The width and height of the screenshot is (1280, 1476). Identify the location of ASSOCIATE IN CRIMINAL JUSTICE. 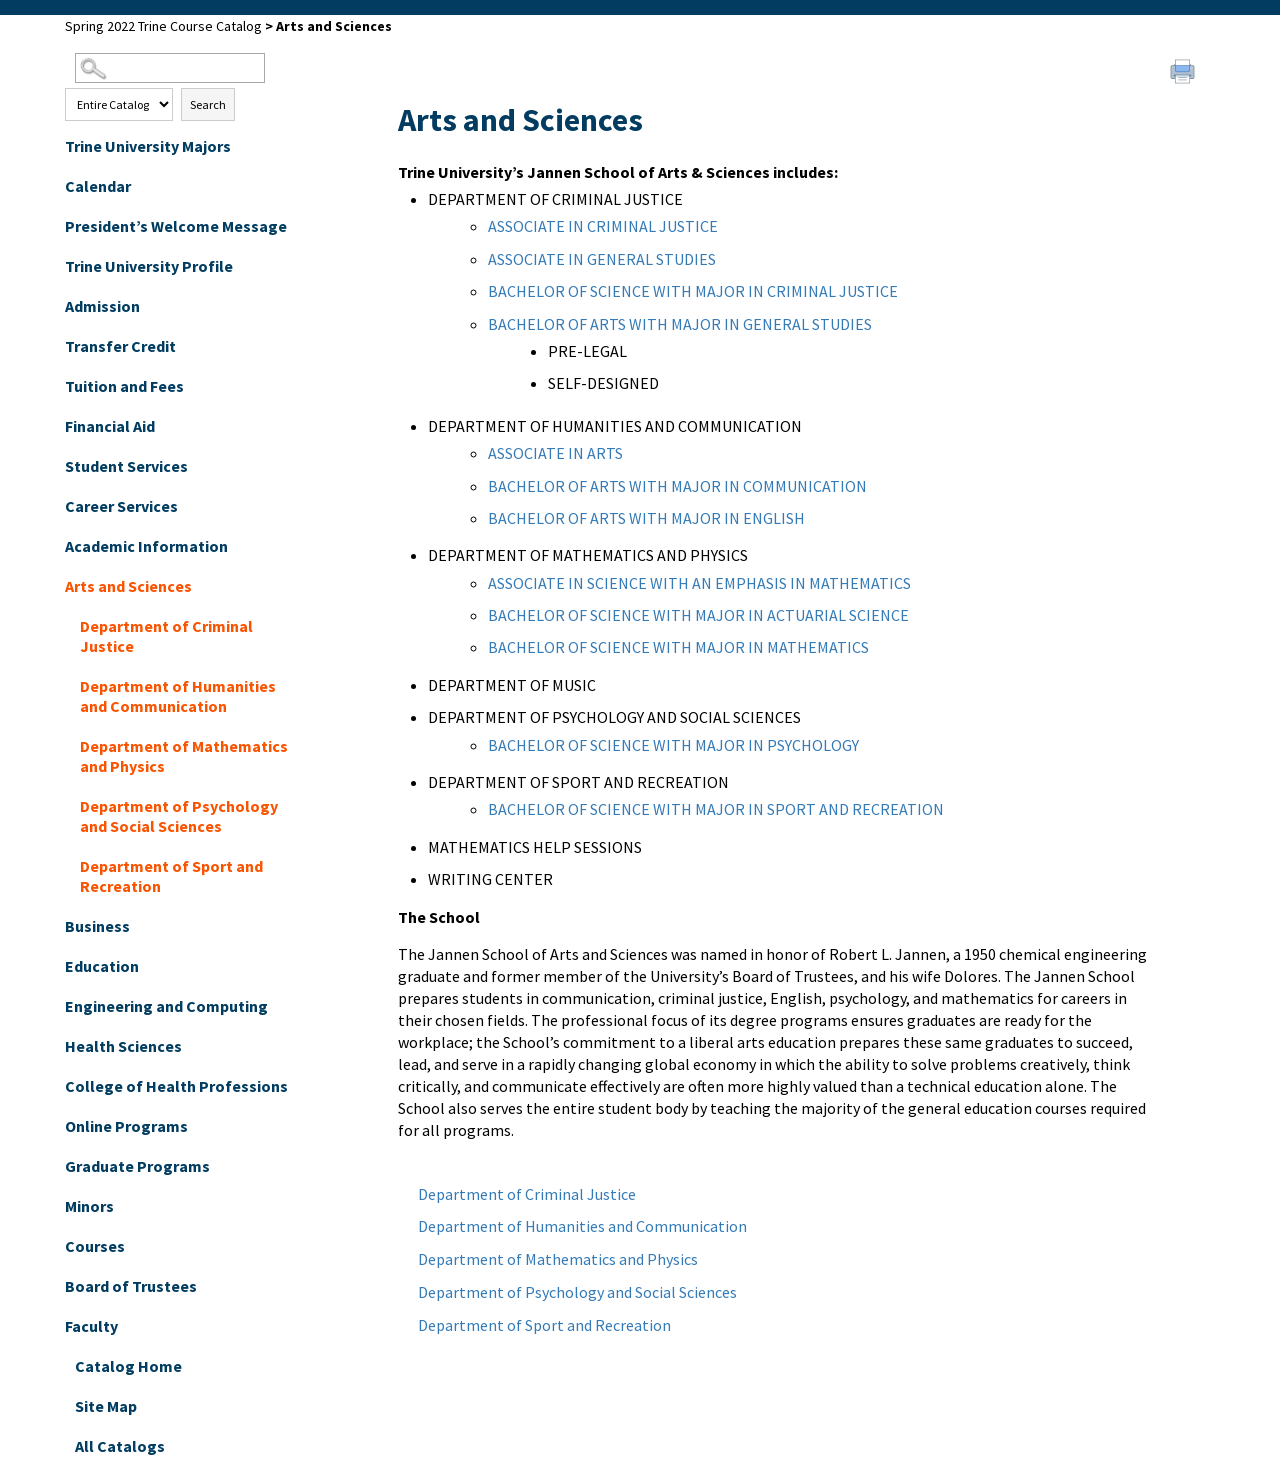
(603, 226).